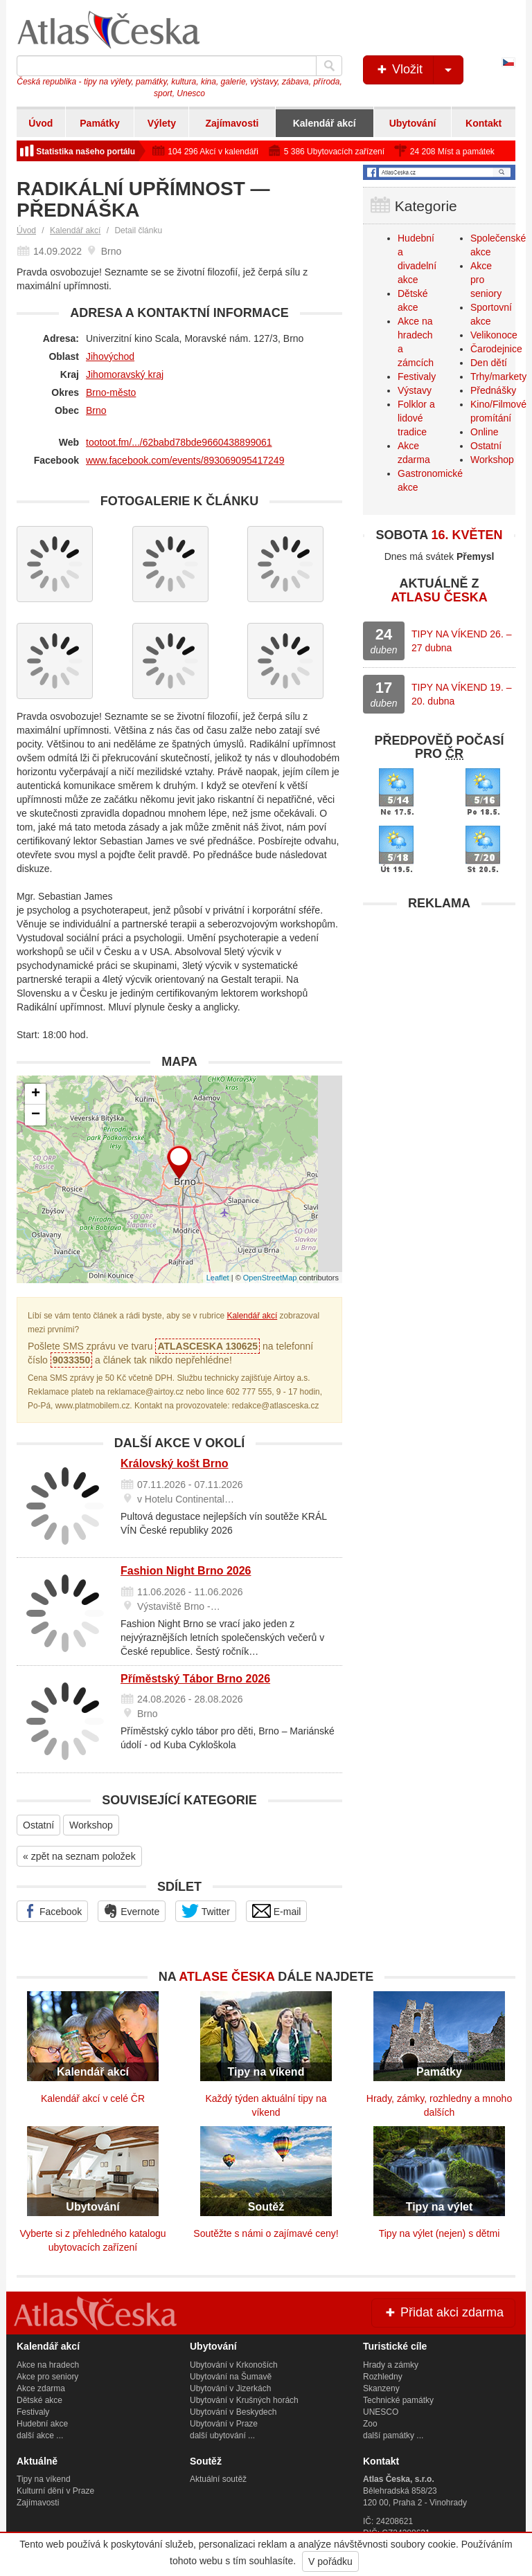 This screenshot has height=2576, width=532. What do you see at coordinates (195, 1679) in the screenshot?
I see `Příměstský Tábor Brno 2026` at bounding box center [195, 1679].